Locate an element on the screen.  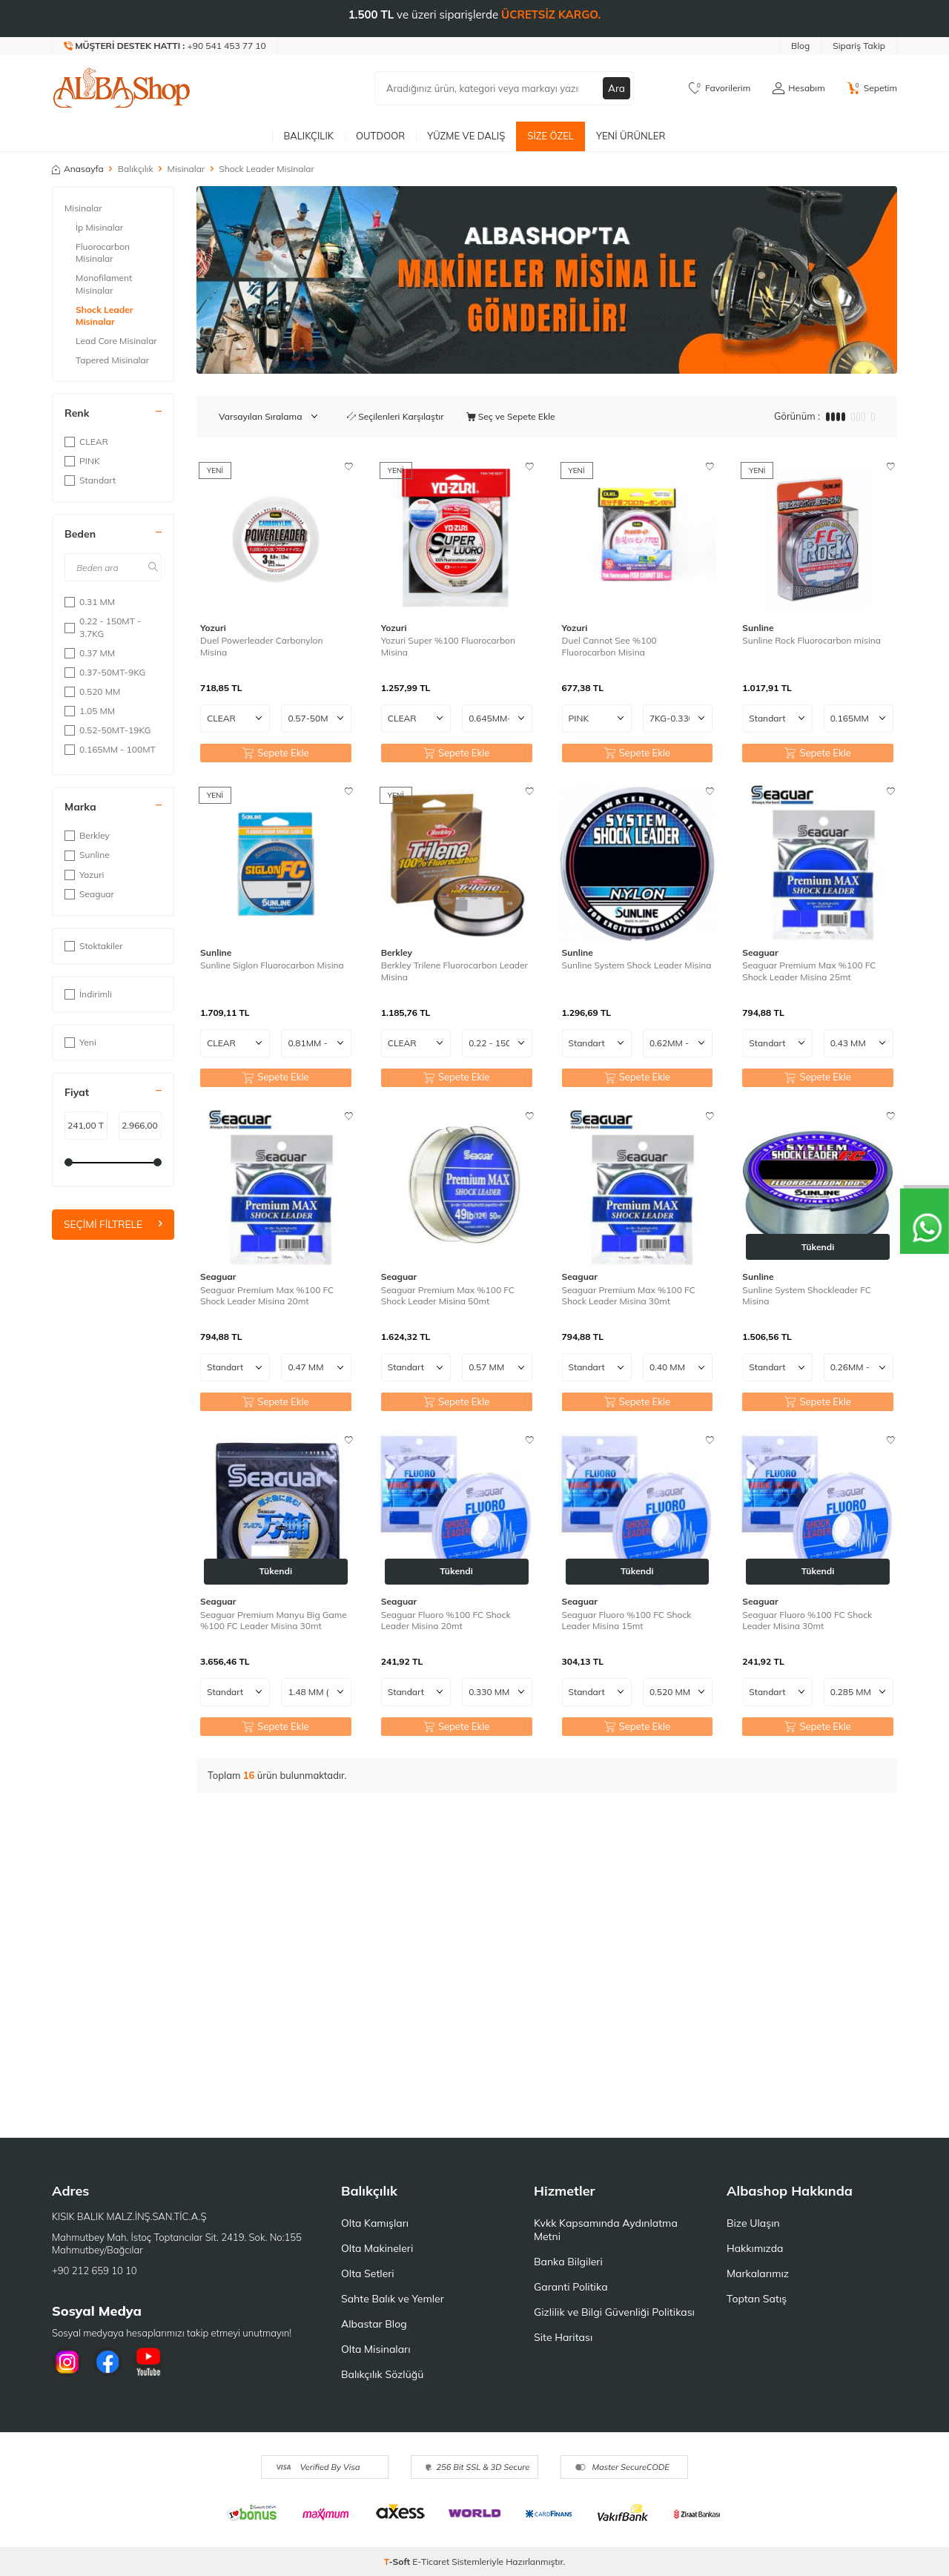
Bize Ulaşın is located at coordinates (753, 2223).